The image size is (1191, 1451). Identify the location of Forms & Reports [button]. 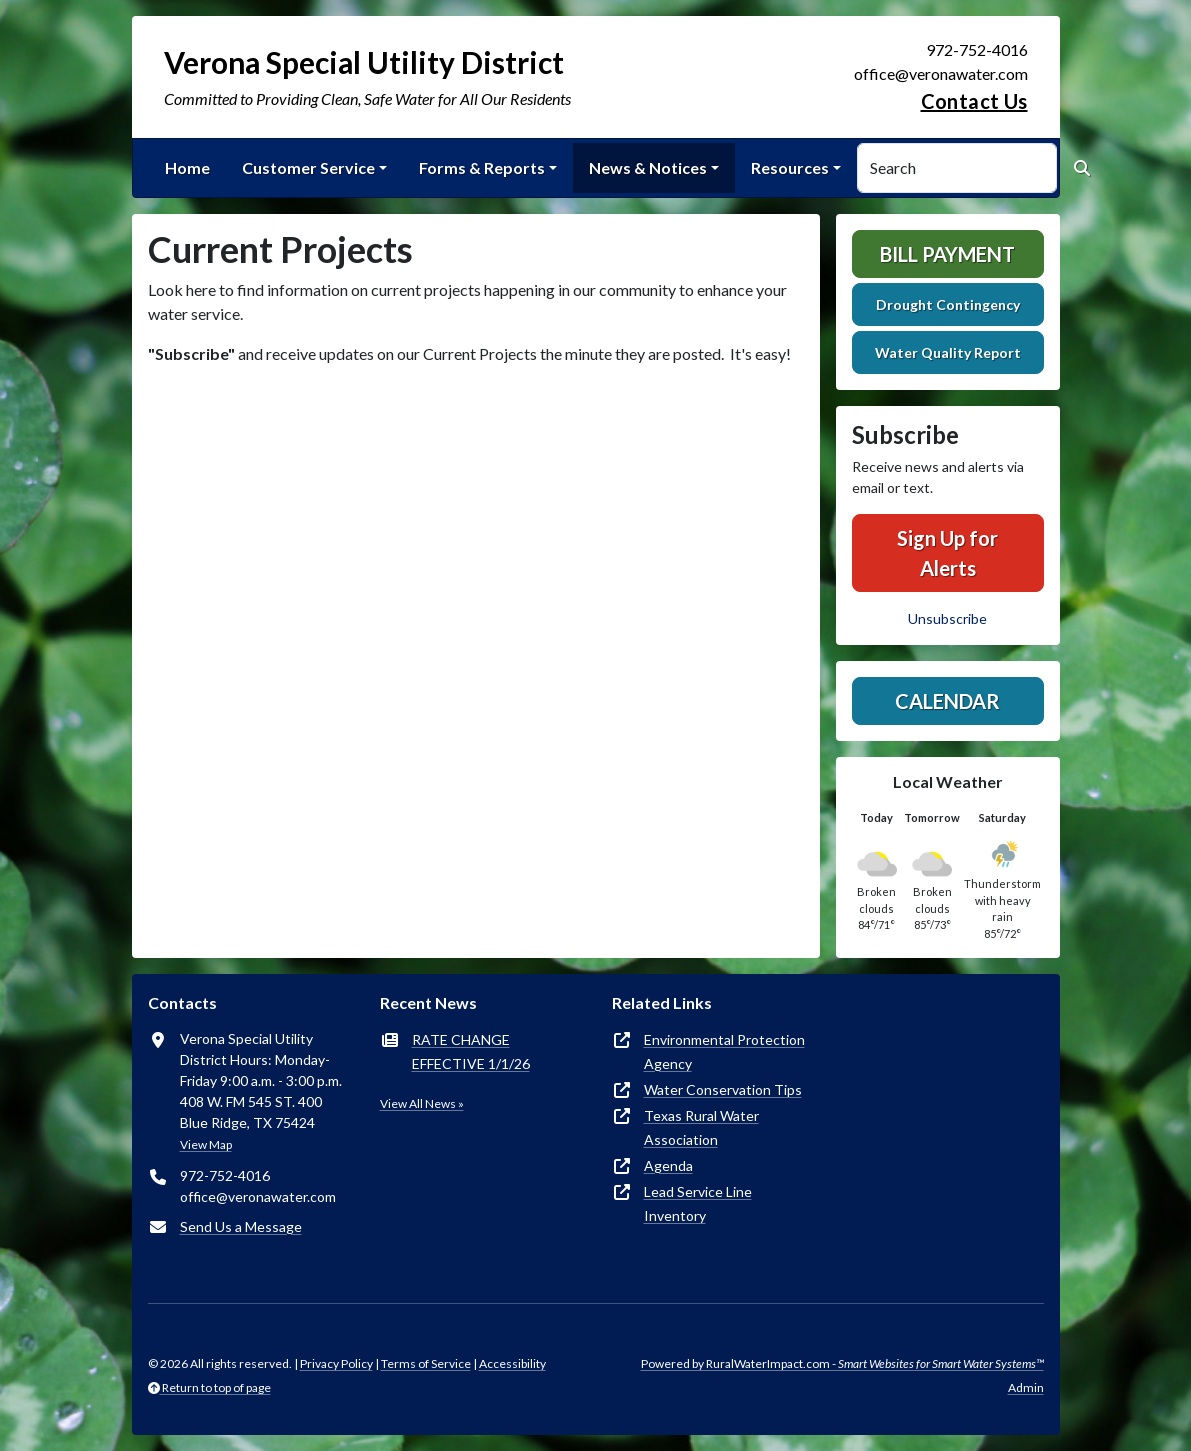
(482, 167).